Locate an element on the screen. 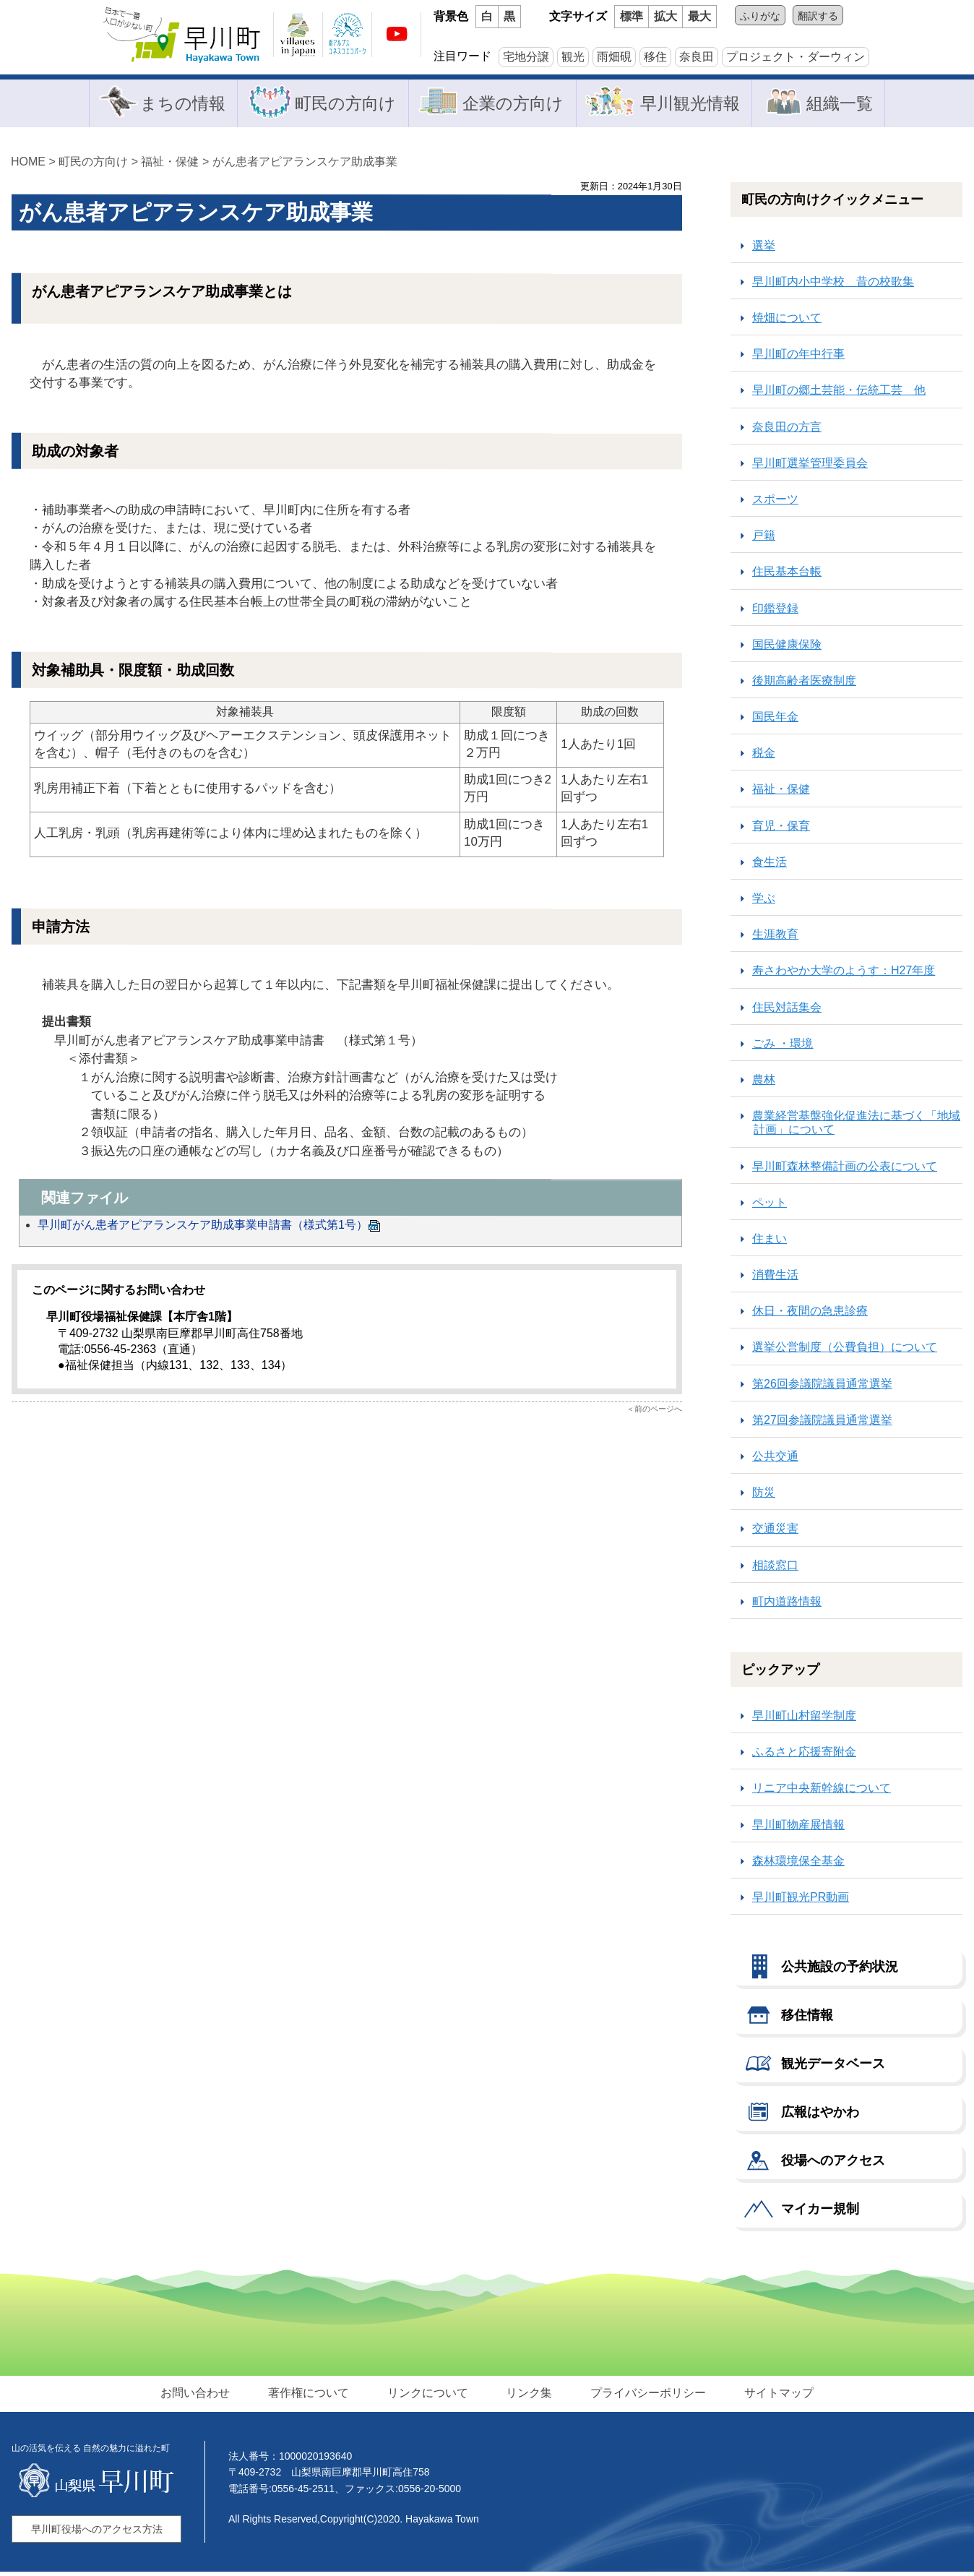  著作権について is located at coordinates (311, 2396).